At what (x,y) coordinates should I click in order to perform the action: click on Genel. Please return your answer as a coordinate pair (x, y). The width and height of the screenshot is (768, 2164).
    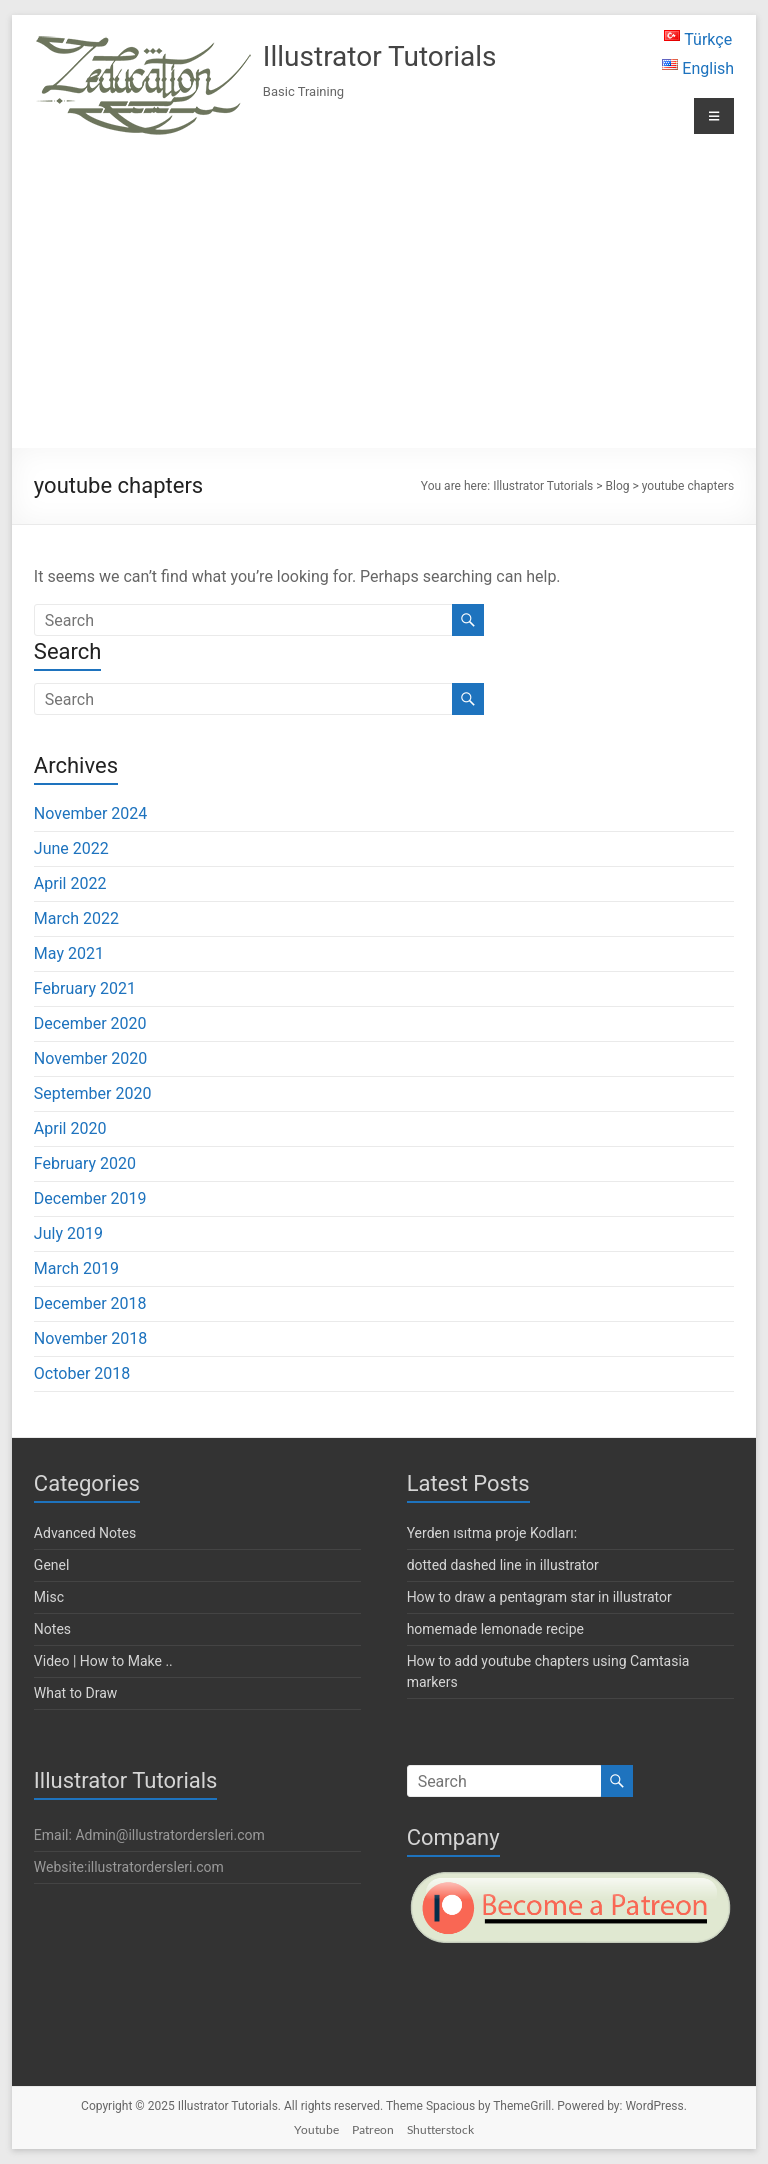
    Looking at the image, I should click on (52, 1565).